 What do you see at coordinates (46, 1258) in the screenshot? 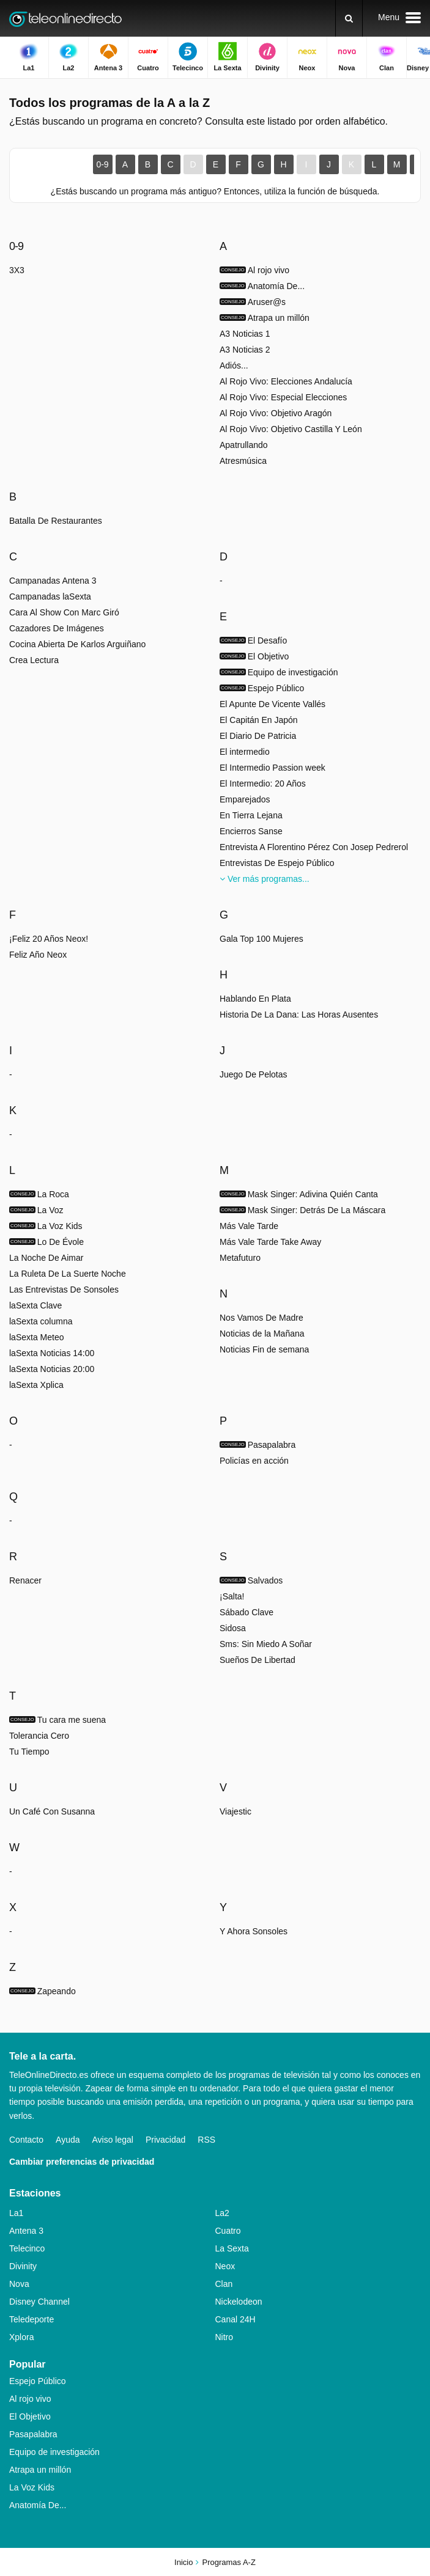
I see `La Noche De Aimar` at bounding box center [46, 1258].